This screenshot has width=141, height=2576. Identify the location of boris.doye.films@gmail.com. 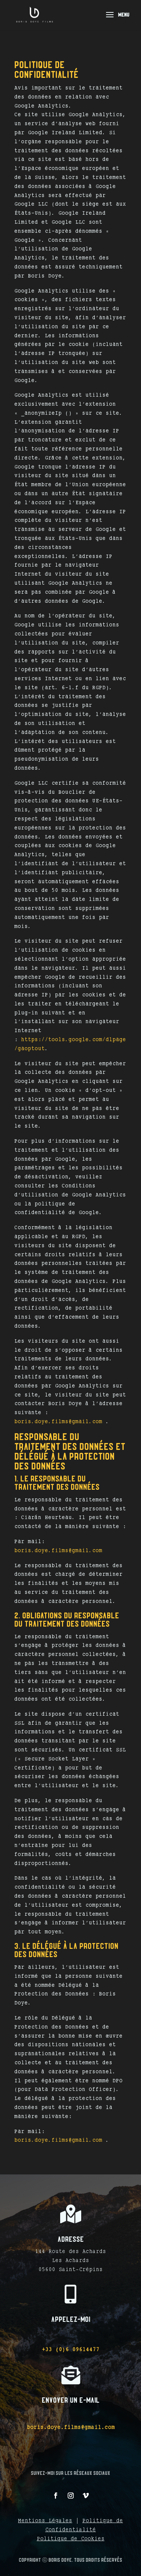
(58, 1421).